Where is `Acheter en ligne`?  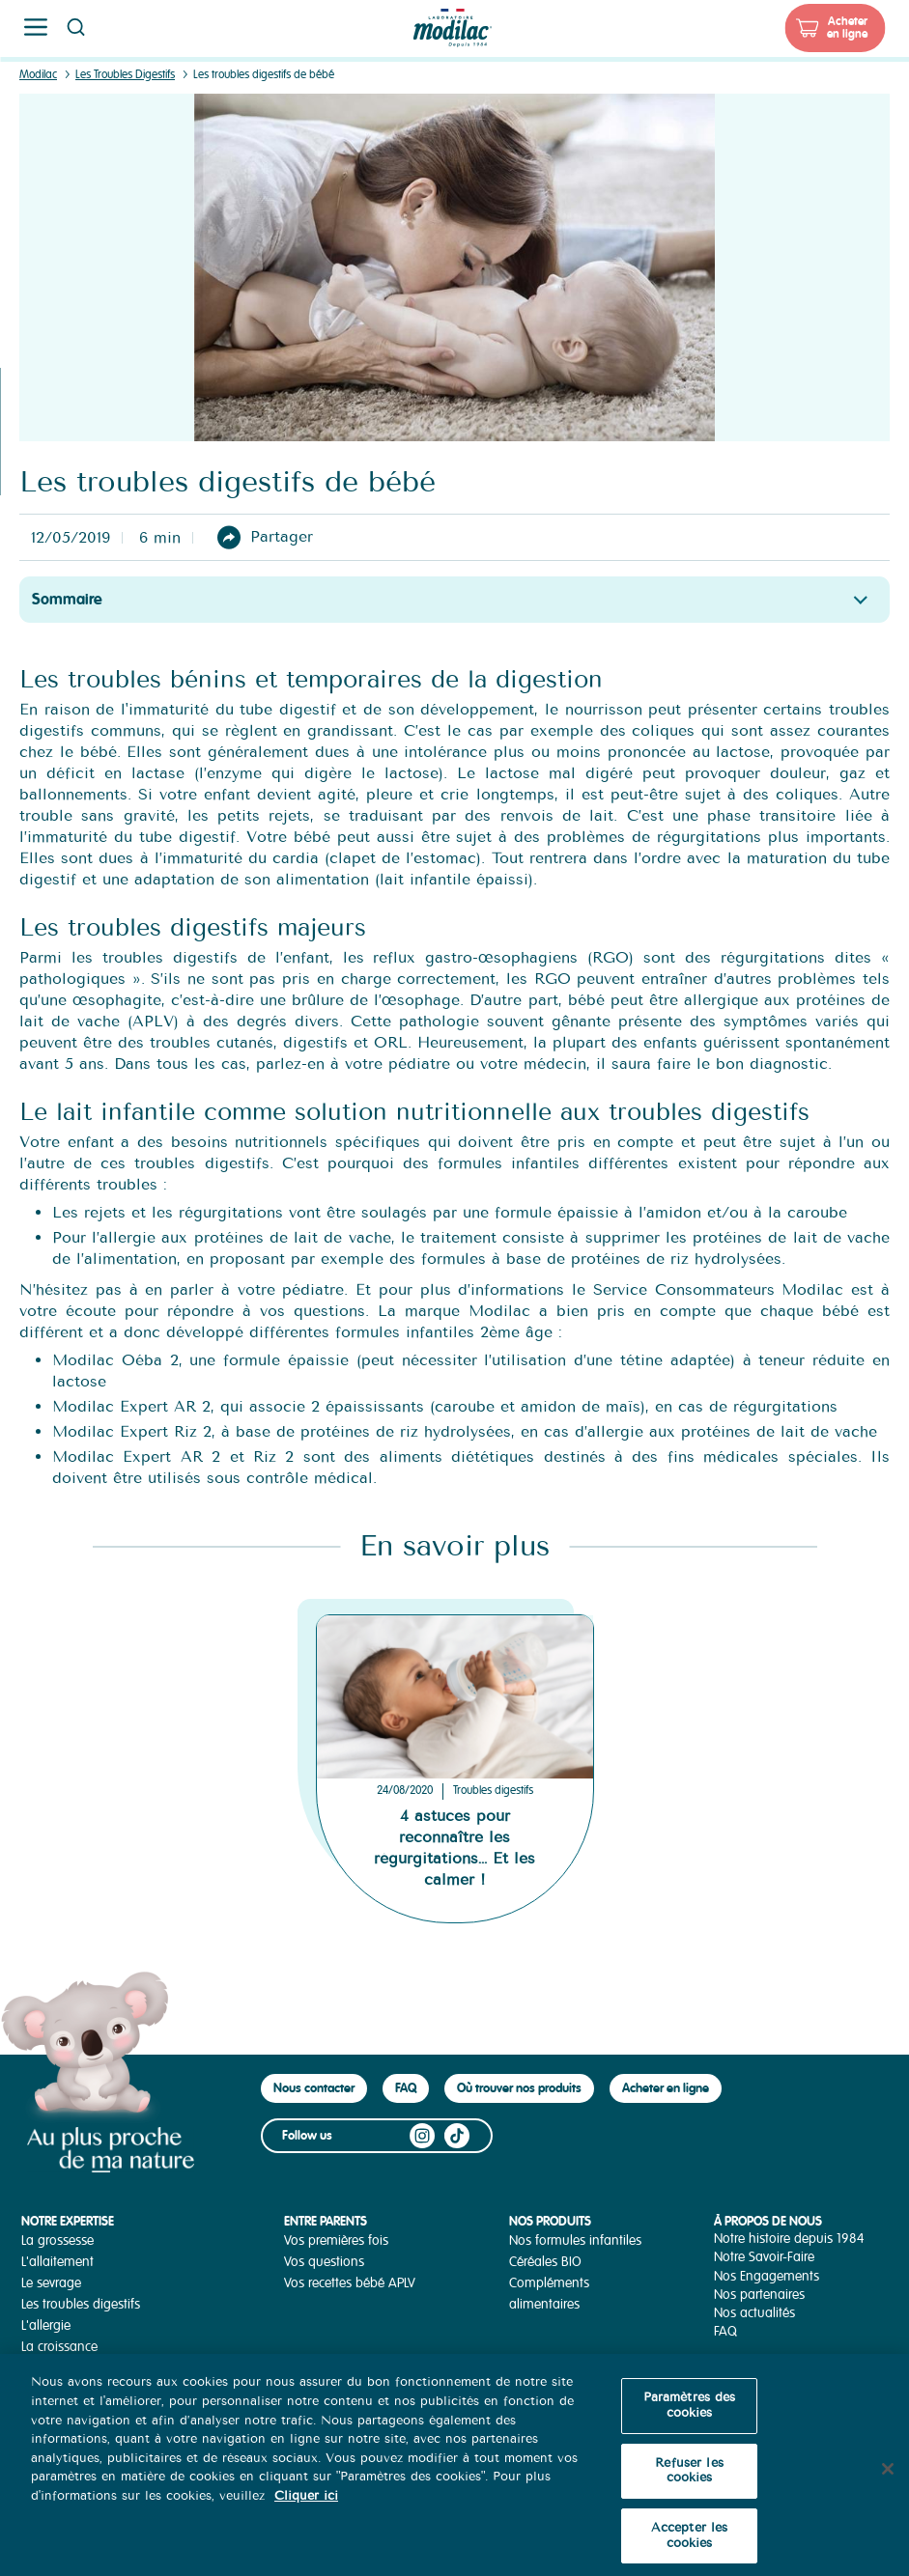 Acheter en ligne is located at coordinates (847, 28).